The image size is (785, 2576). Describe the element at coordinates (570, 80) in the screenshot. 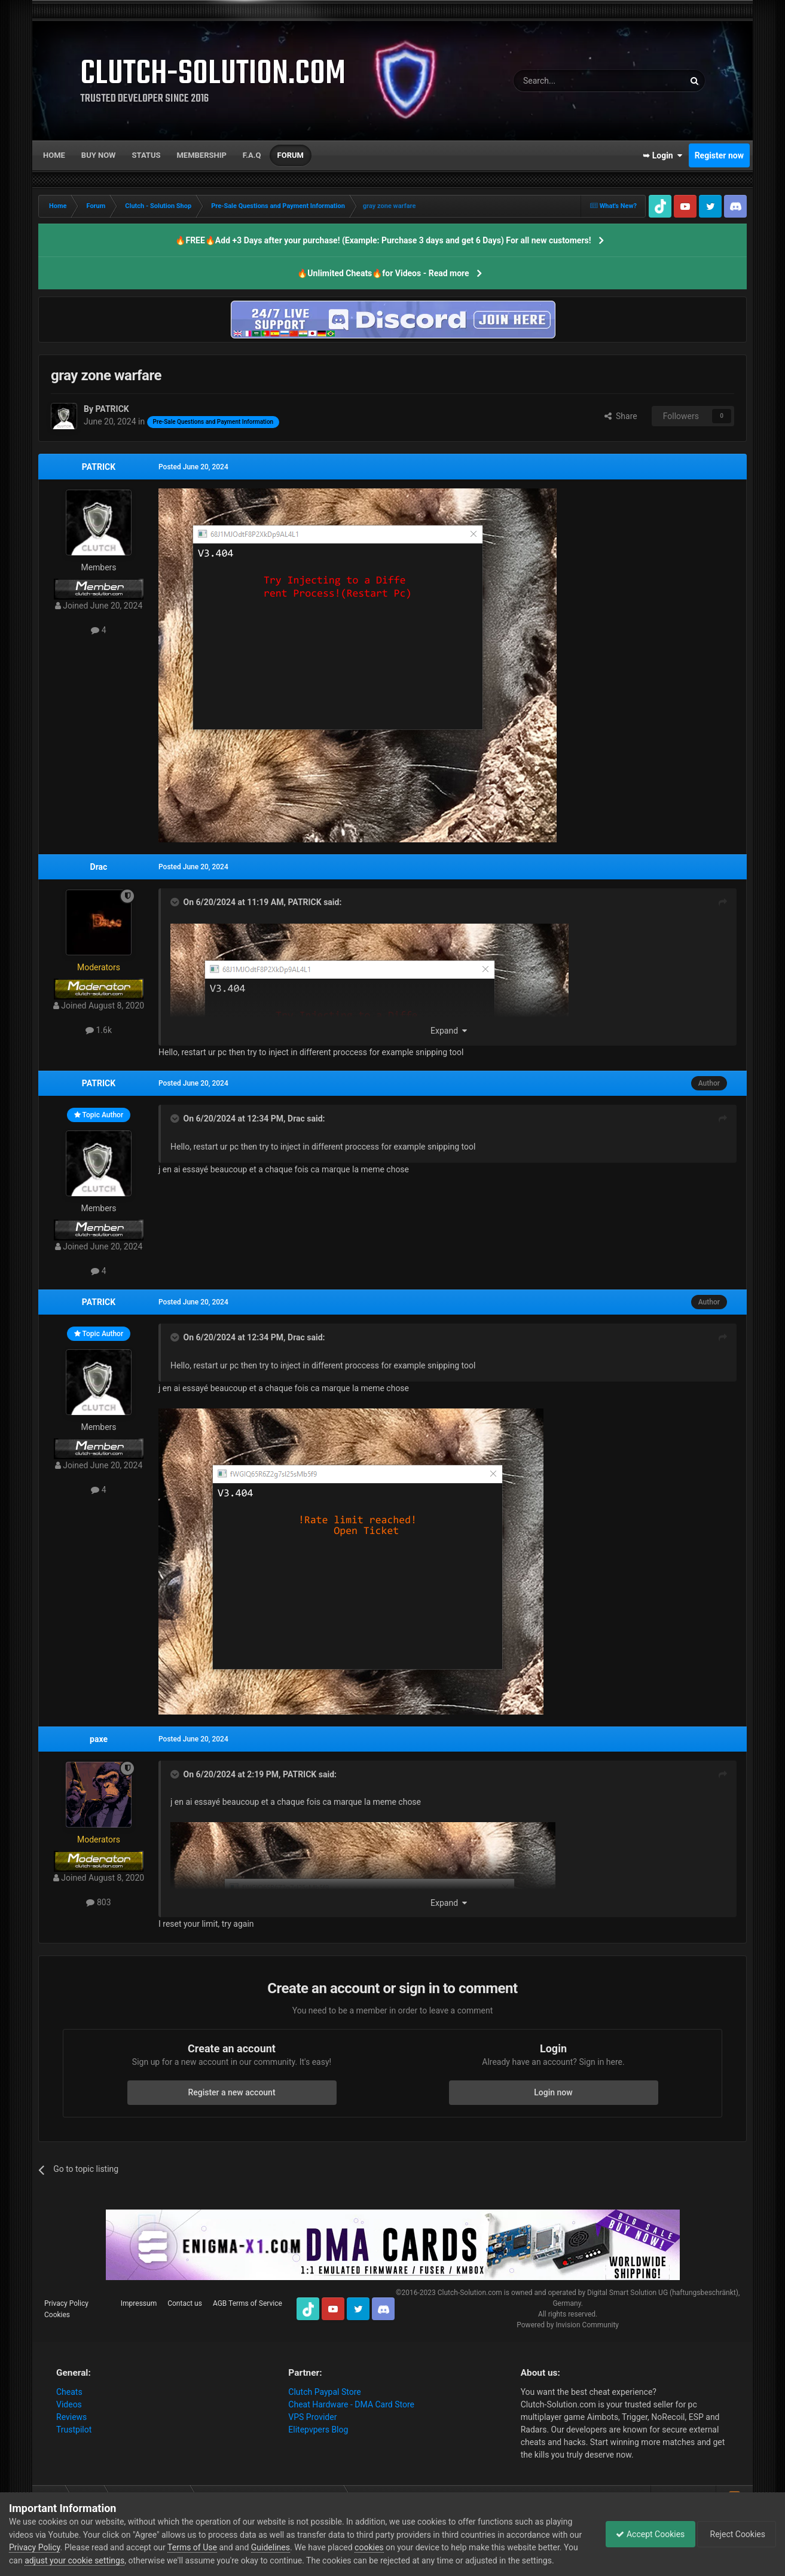

I see `[Search]` at that location.